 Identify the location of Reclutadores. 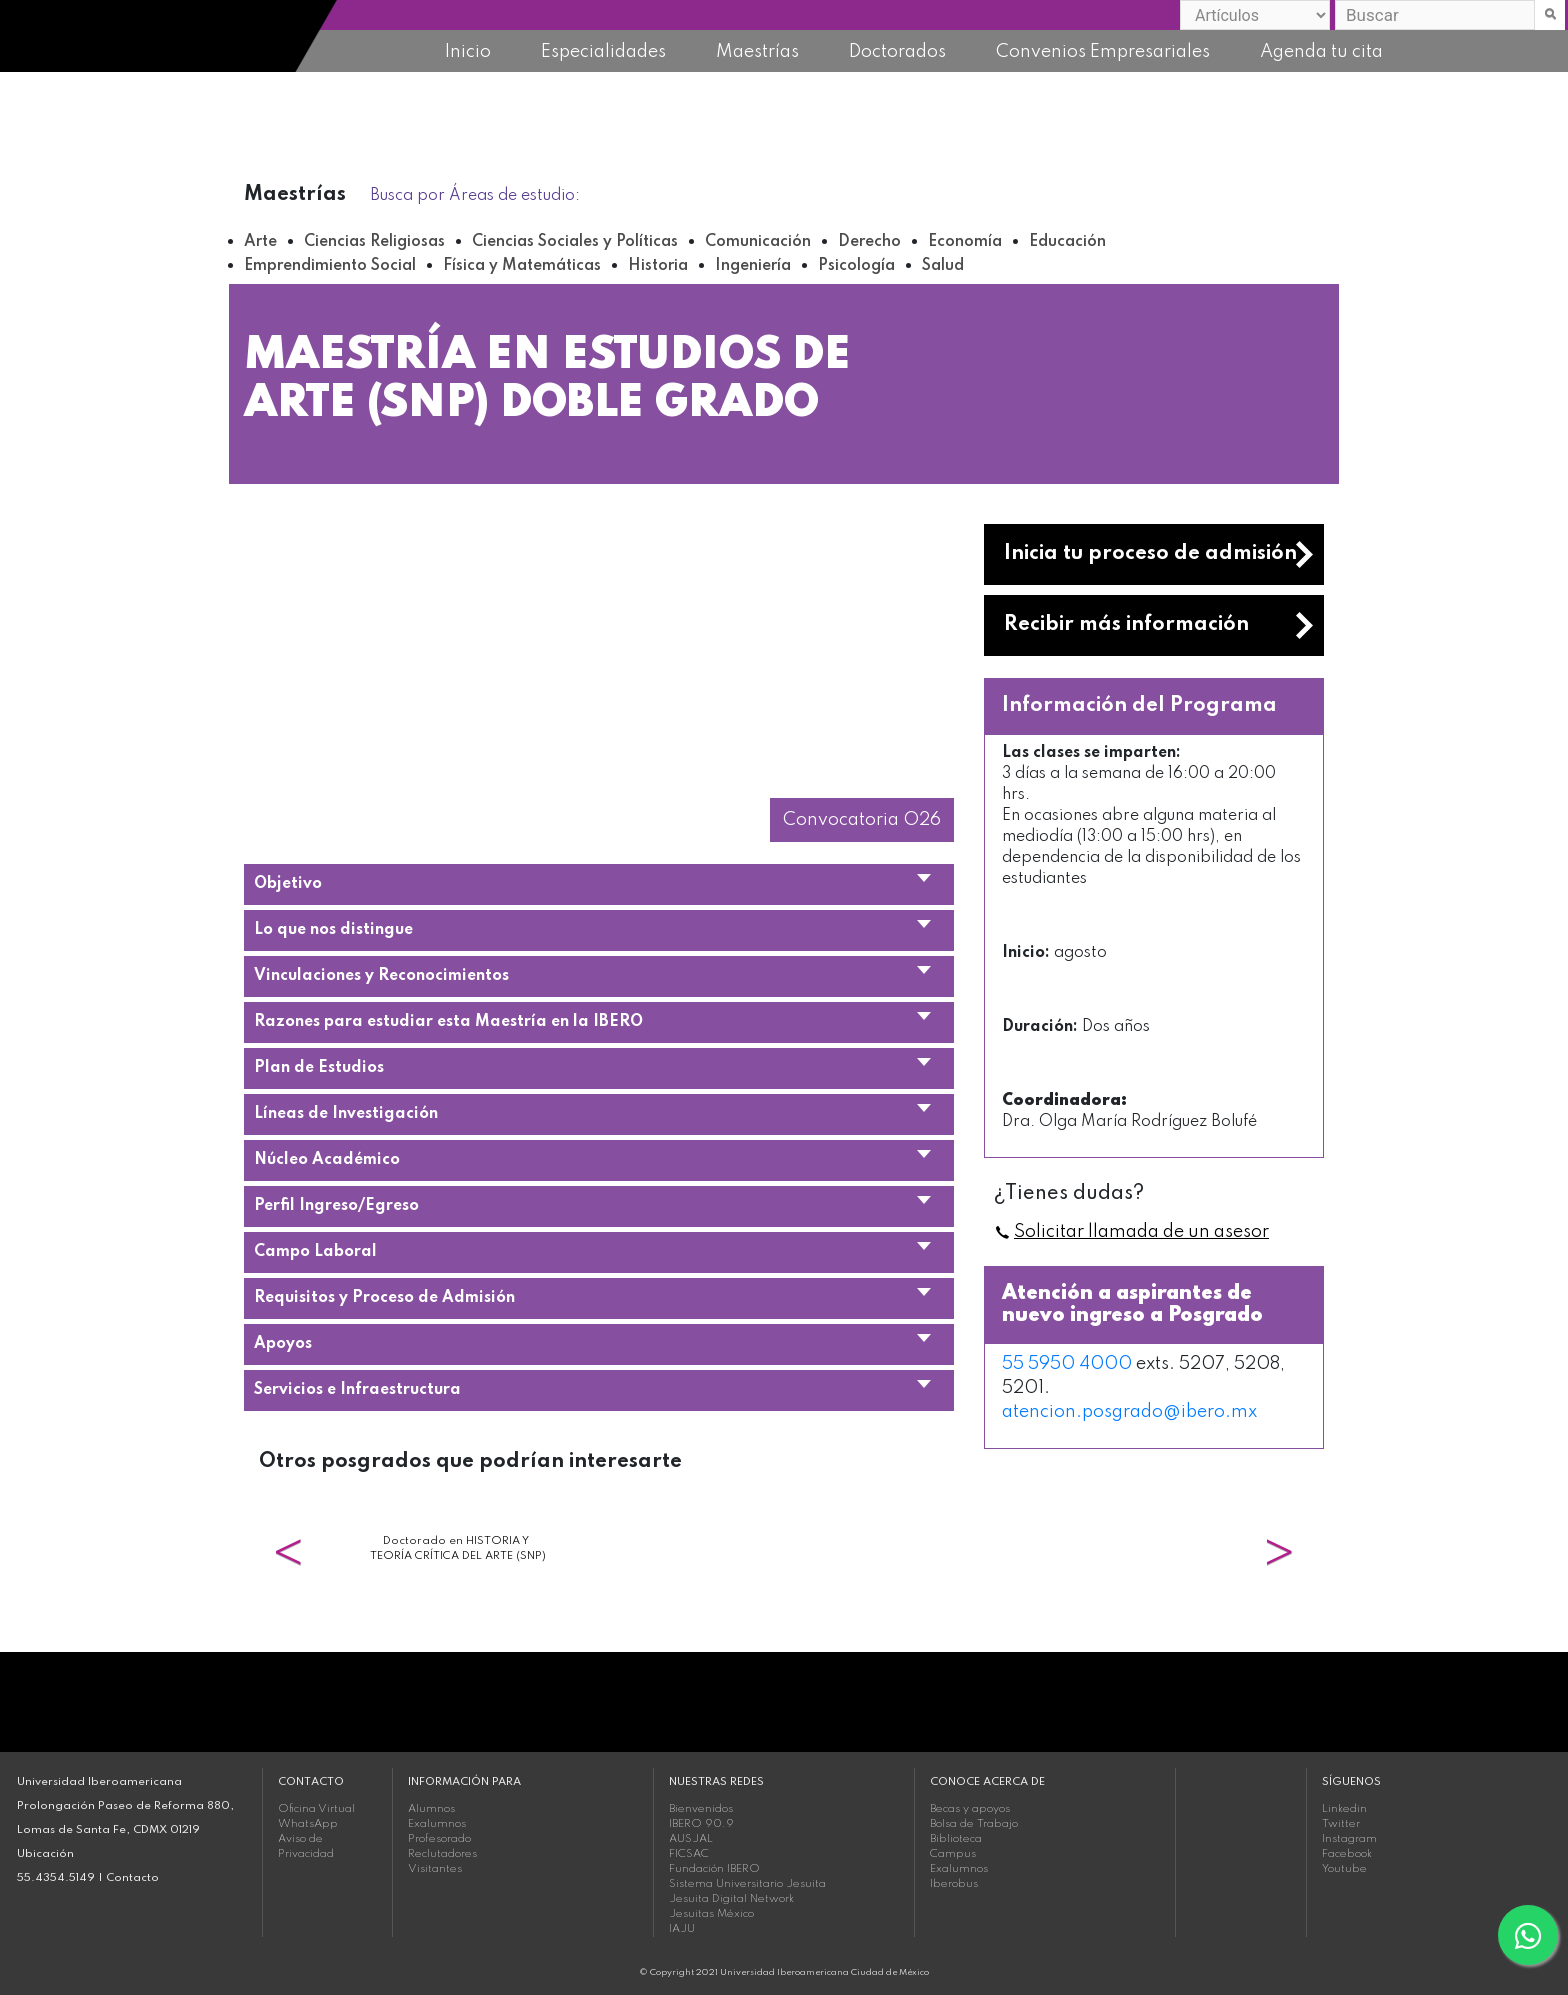
(442, 1854).